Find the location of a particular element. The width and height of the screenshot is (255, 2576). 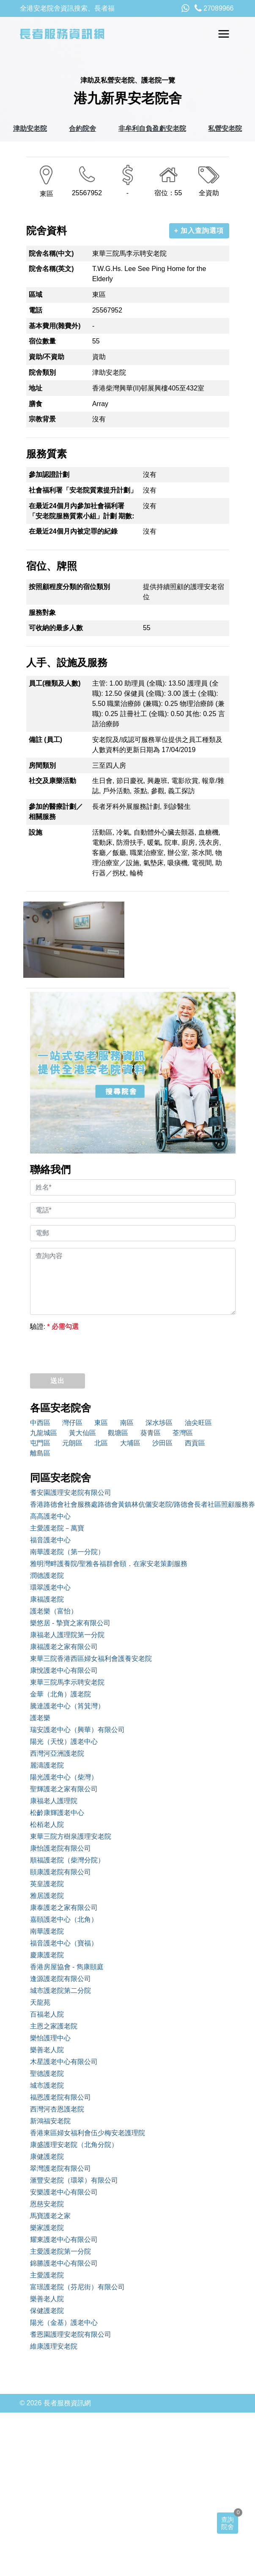

耆安園護理安老院有限公司 is located at coordinates (70, 1492).